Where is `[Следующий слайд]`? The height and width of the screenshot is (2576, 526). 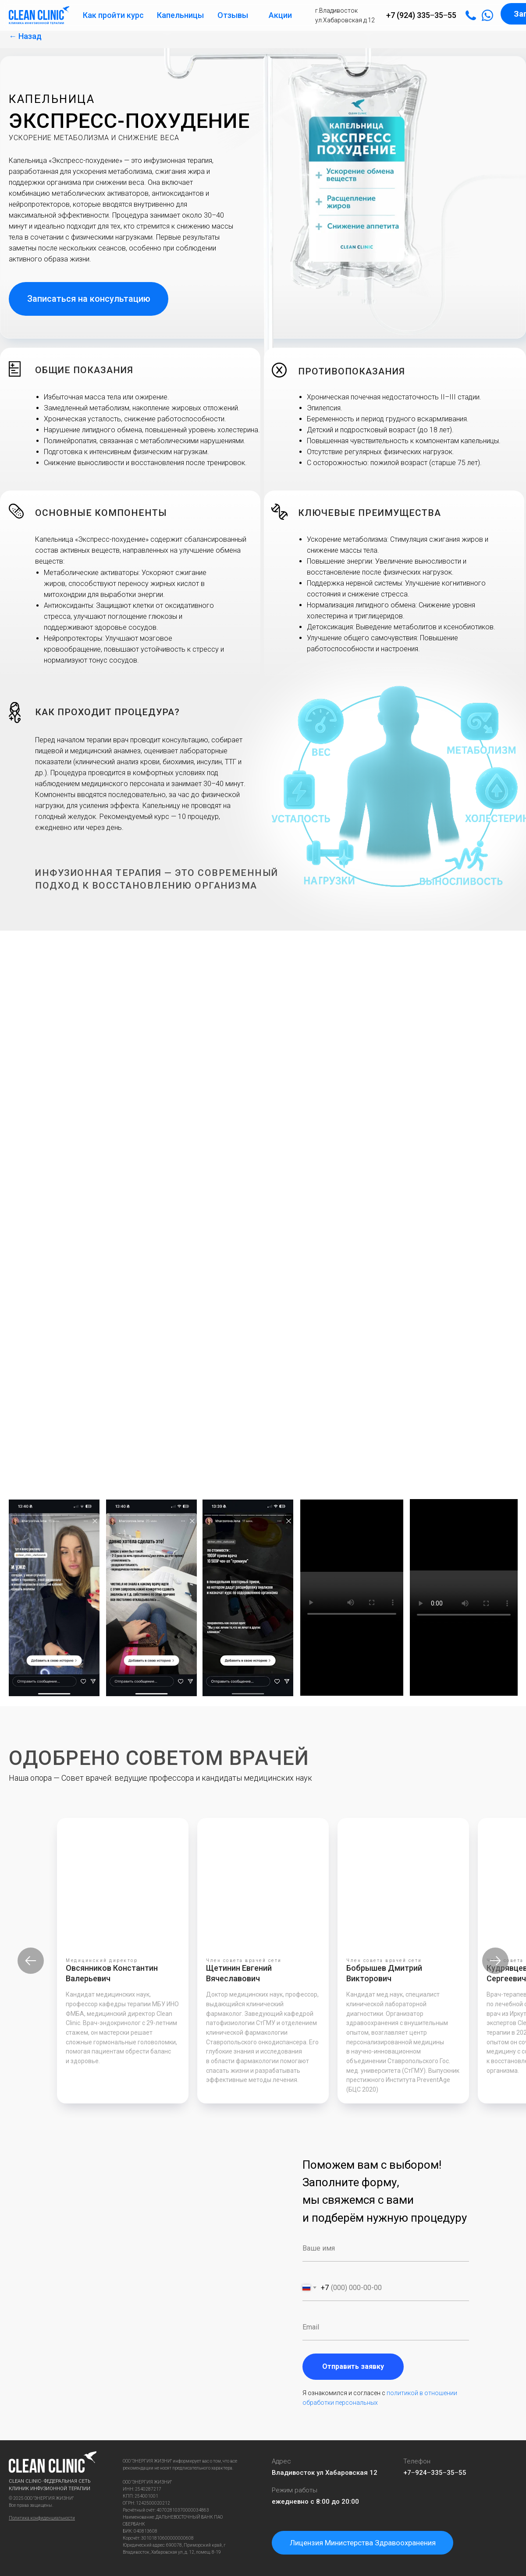
[Следующий слайд] is located at coordinates (495, 1961).